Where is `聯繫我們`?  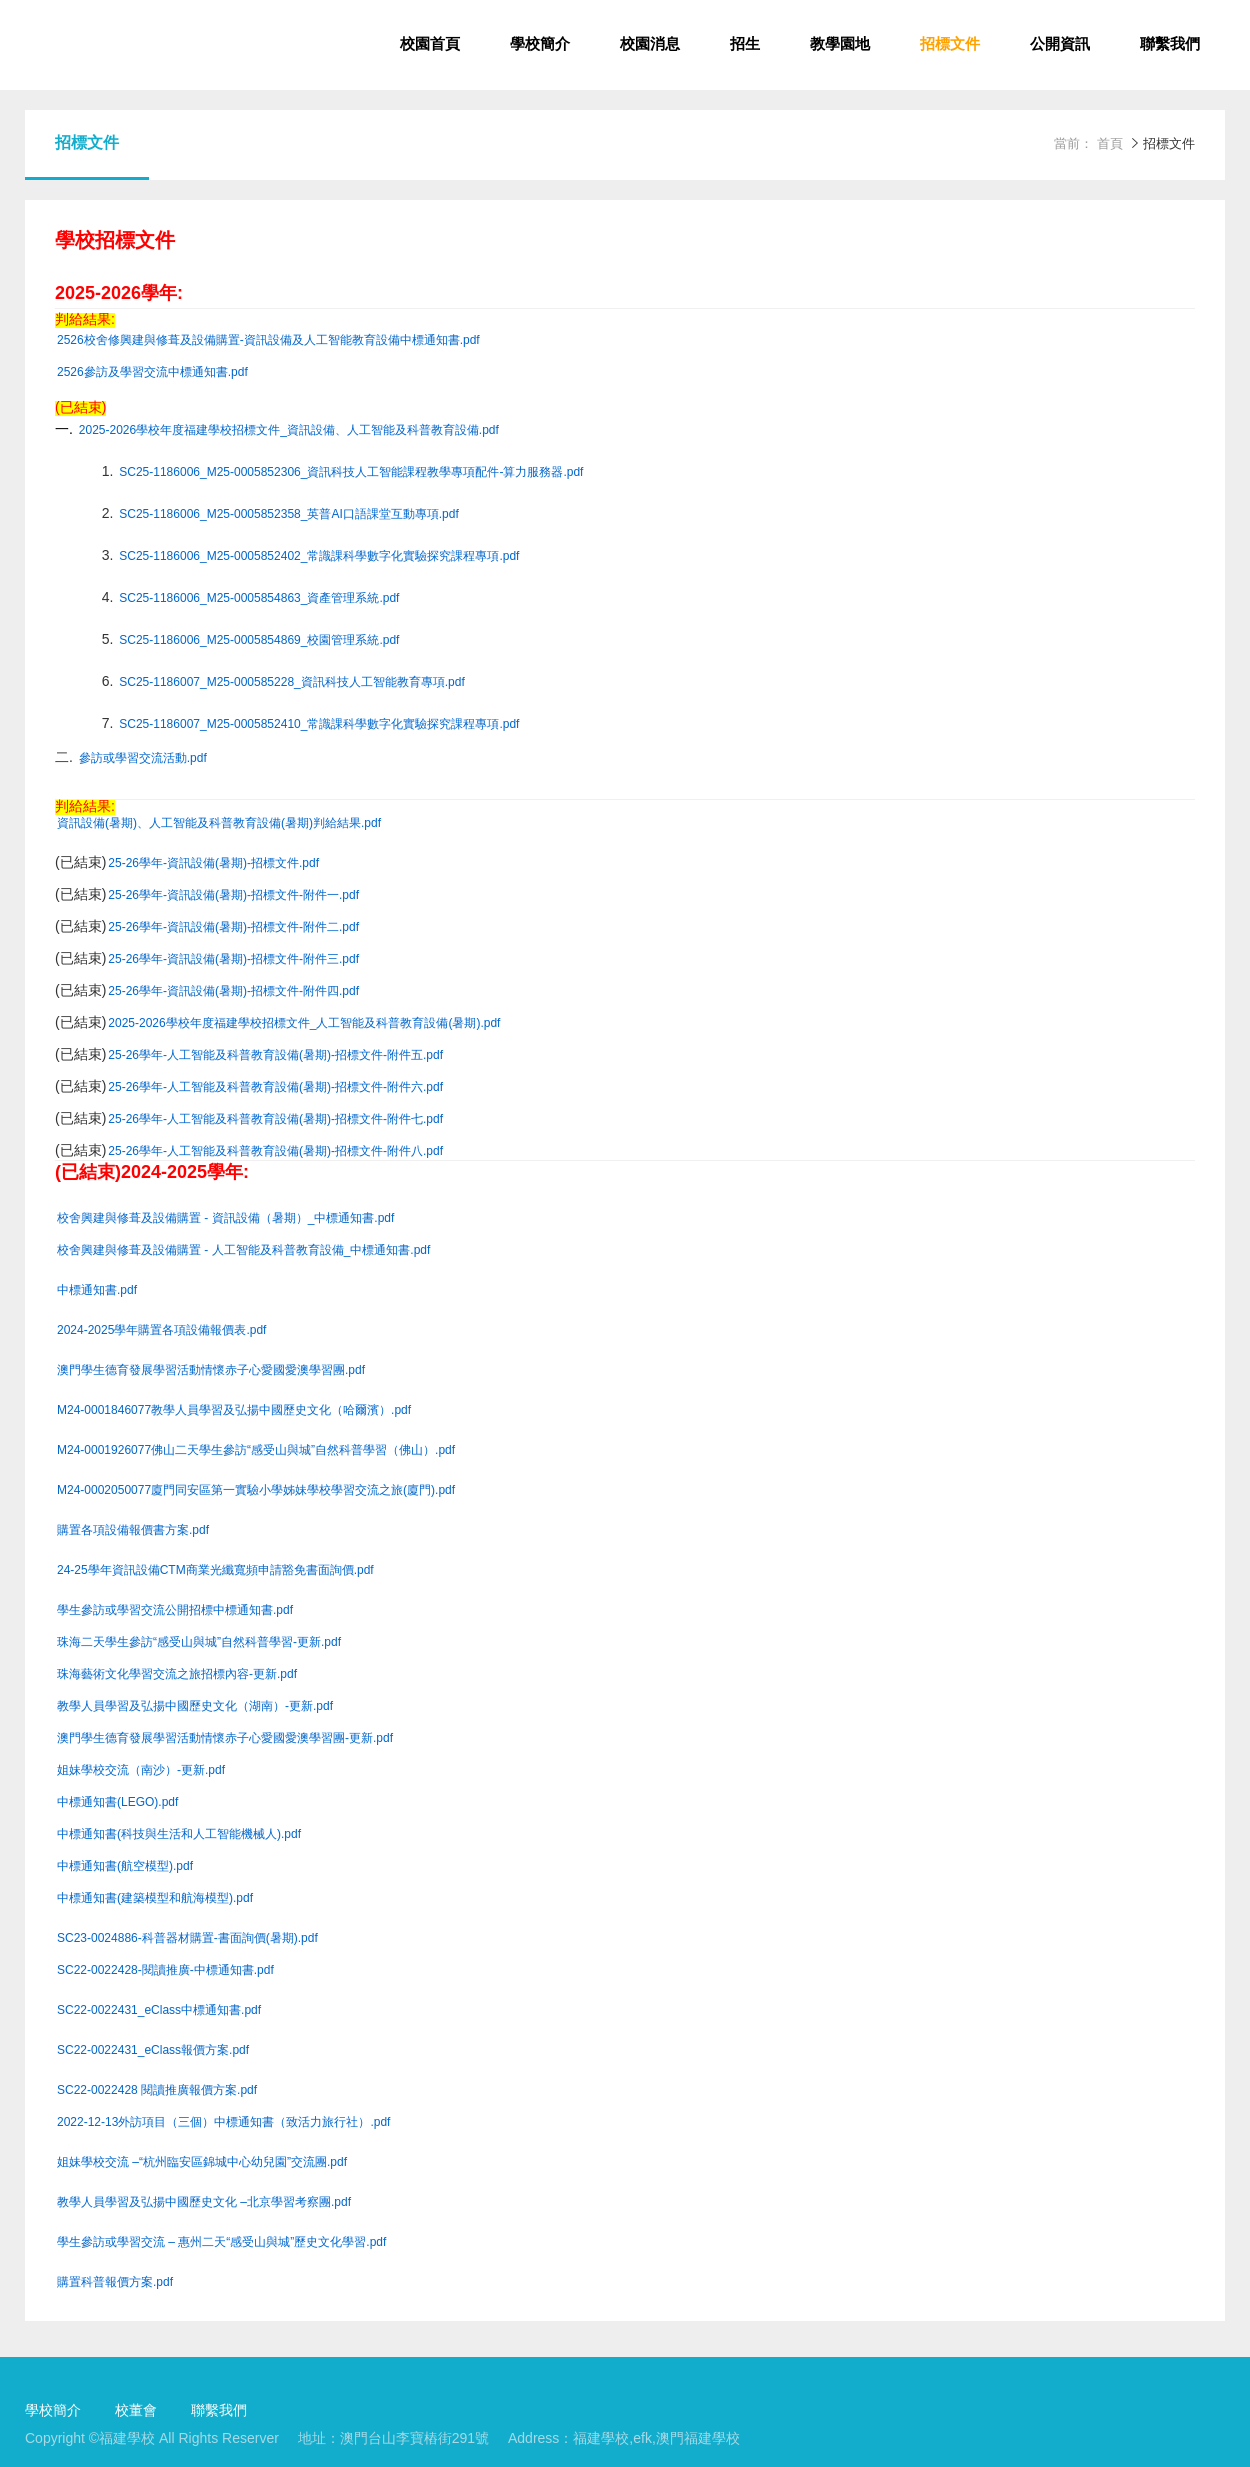
聯繫我們 is located at coordinates (1170, 45).